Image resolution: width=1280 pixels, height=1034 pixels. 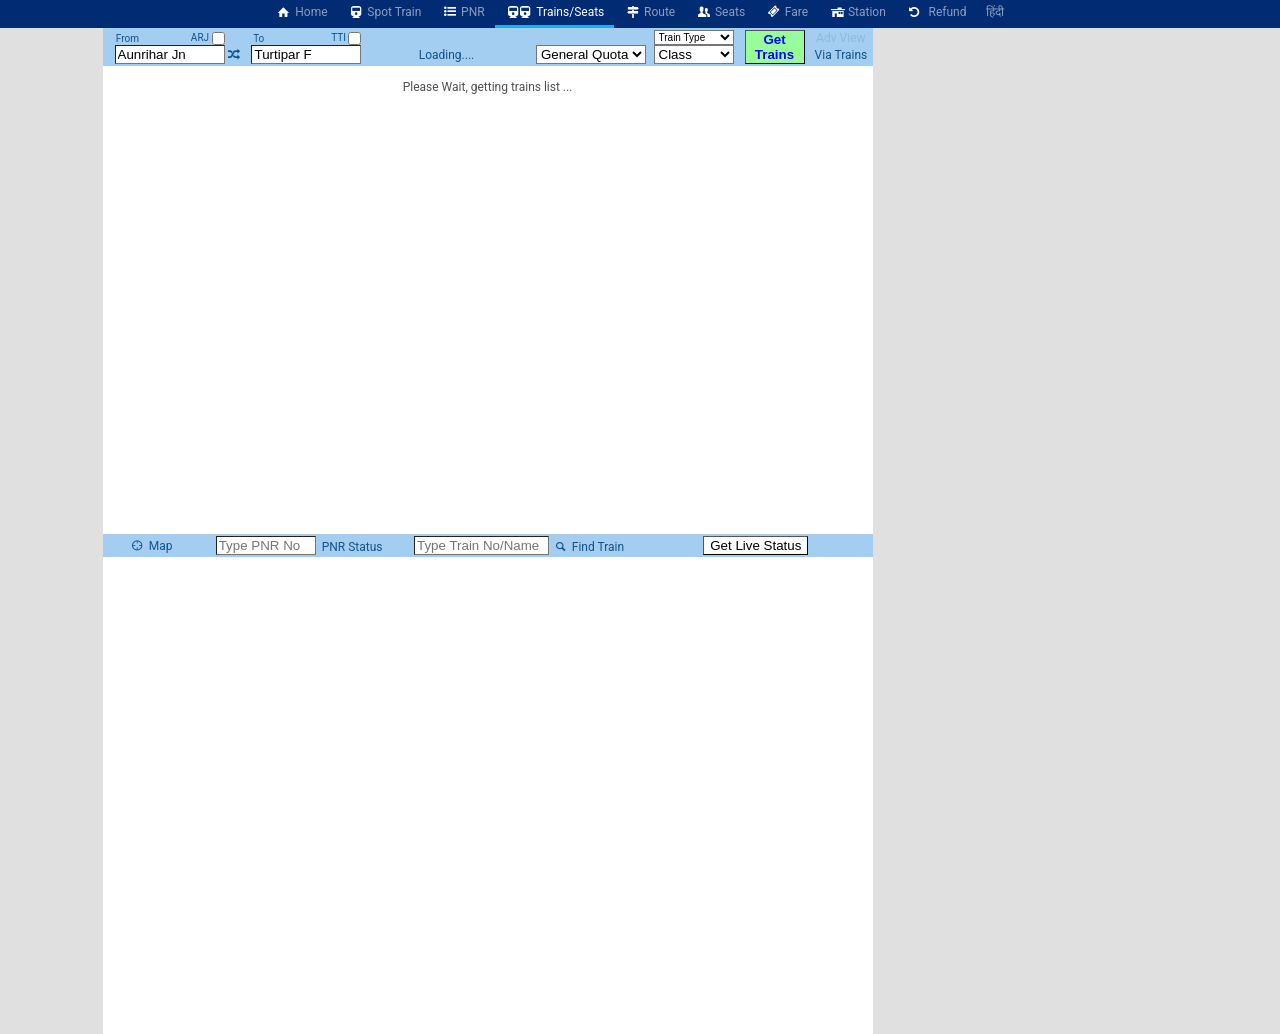 What do you see at coordinates (786, 12) in the screenshot?
I see `Fare` at bounding box center [786, 12].